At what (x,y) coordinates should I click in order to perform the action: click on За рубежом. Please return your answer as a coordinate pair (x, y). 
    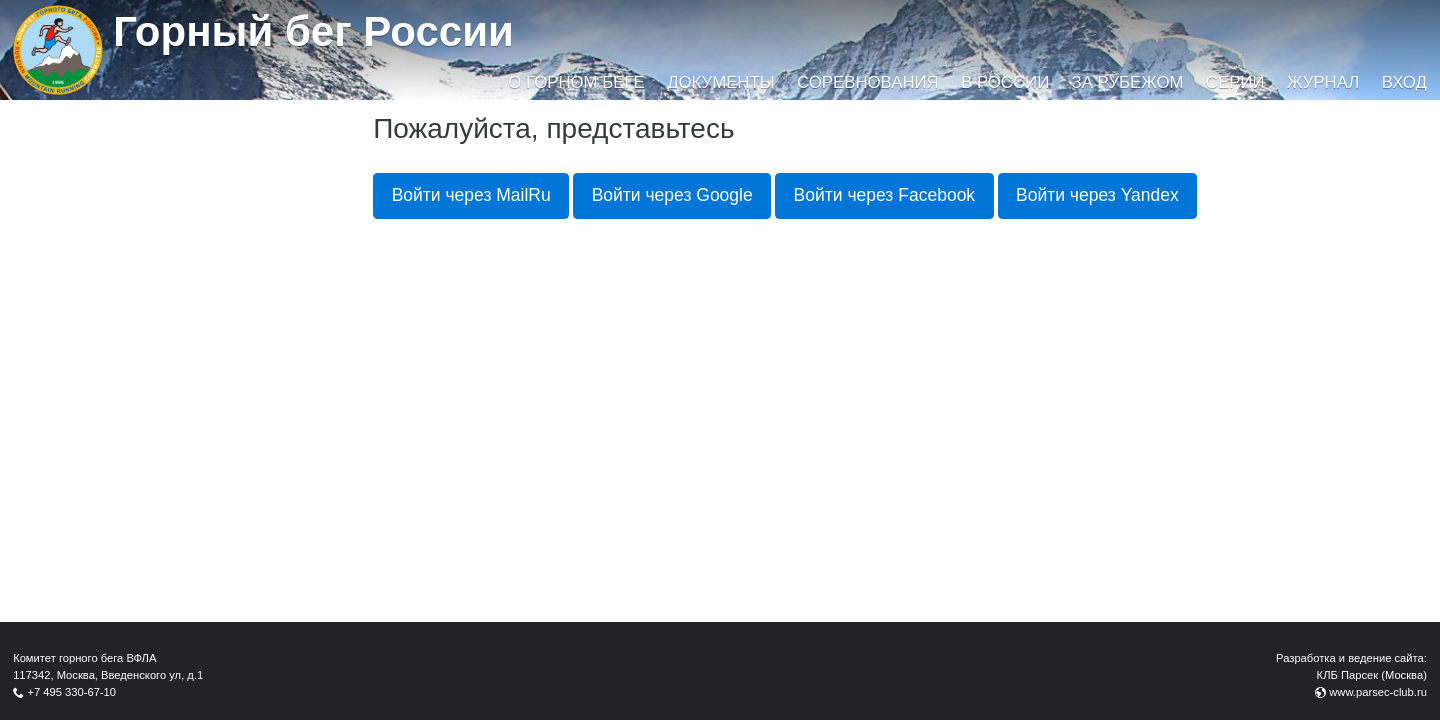
    Looking at the image, I should click on (1128, 82).